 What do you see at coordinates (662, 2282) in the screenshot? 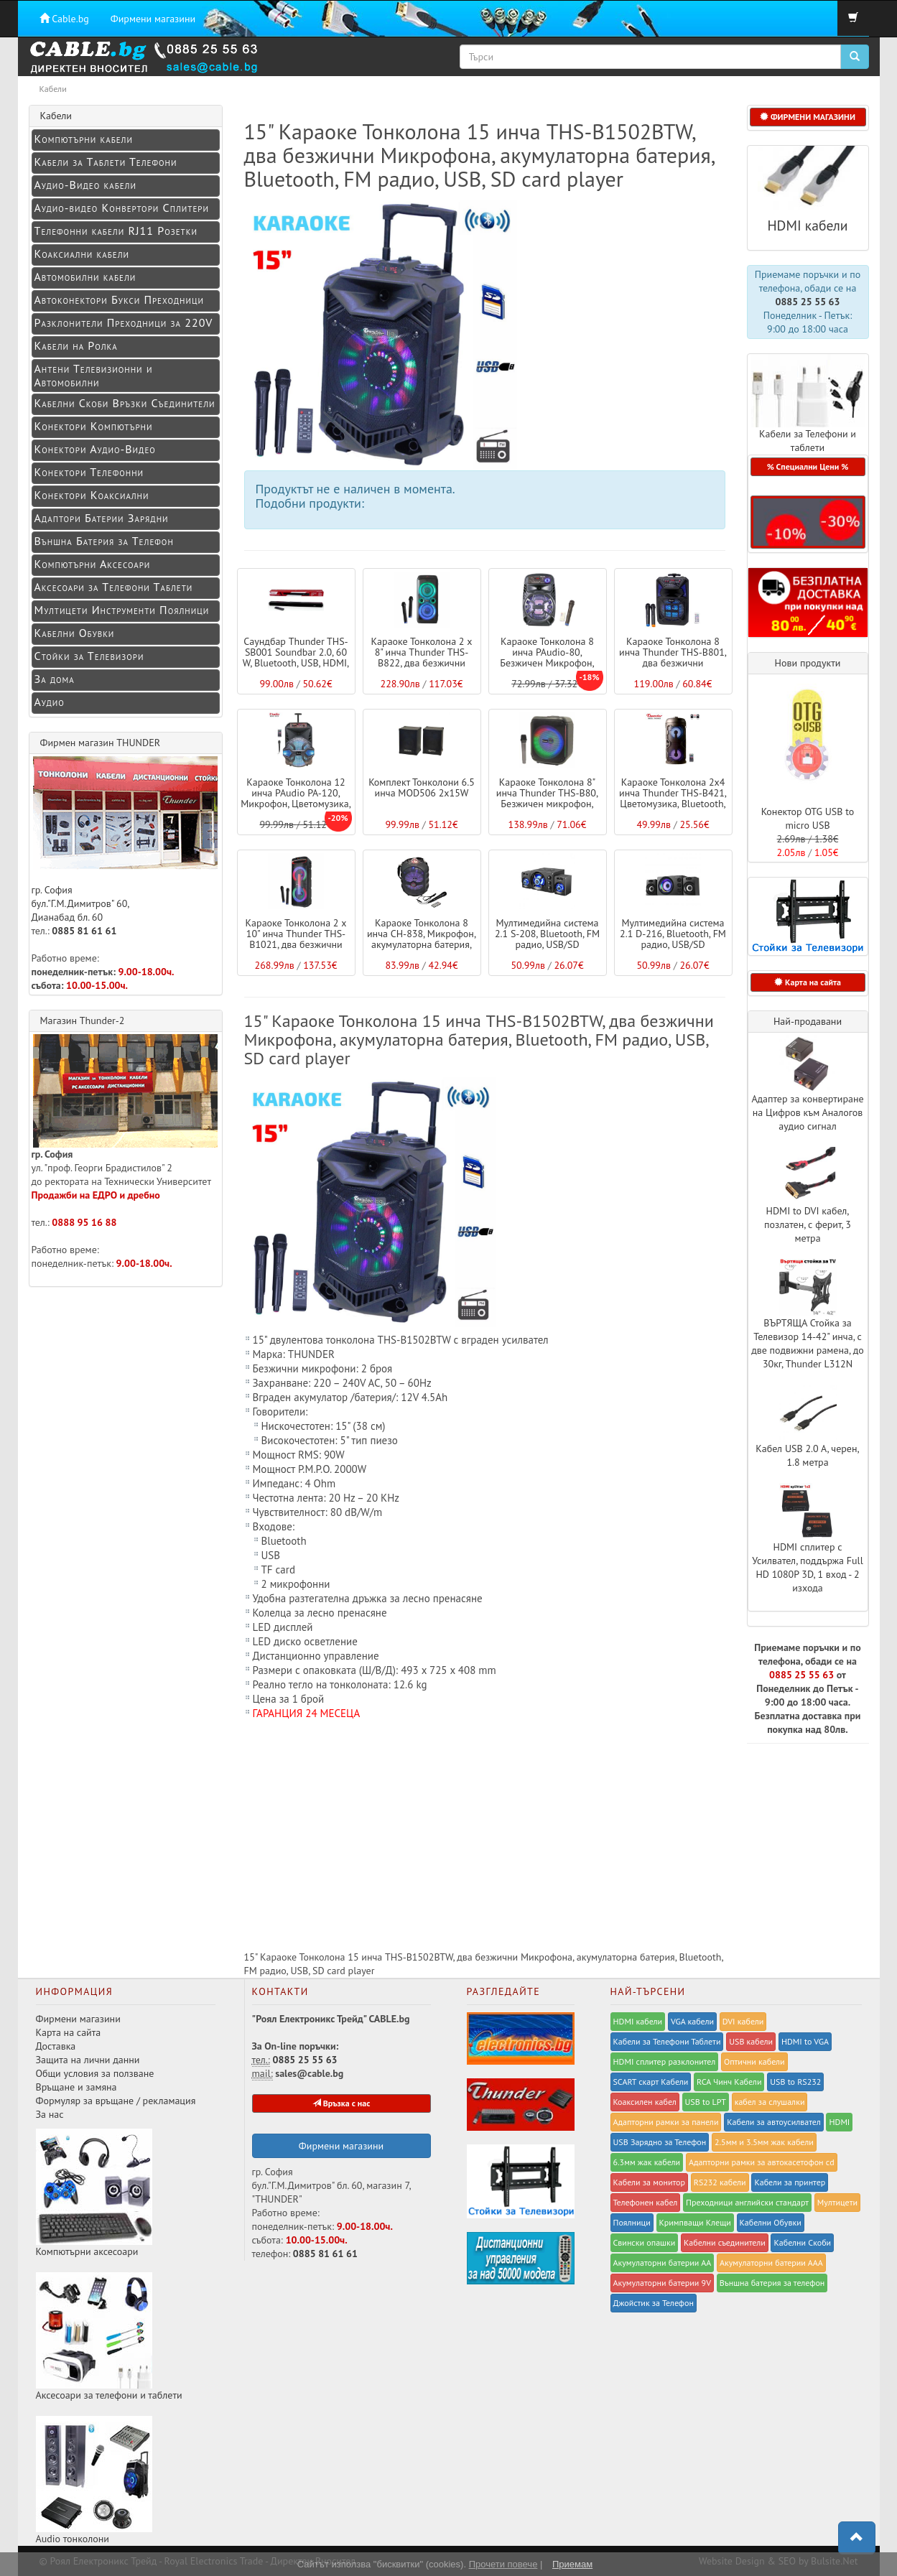
I see `Акумулаторни батерии 9V` at bounding box center [662, 2282].